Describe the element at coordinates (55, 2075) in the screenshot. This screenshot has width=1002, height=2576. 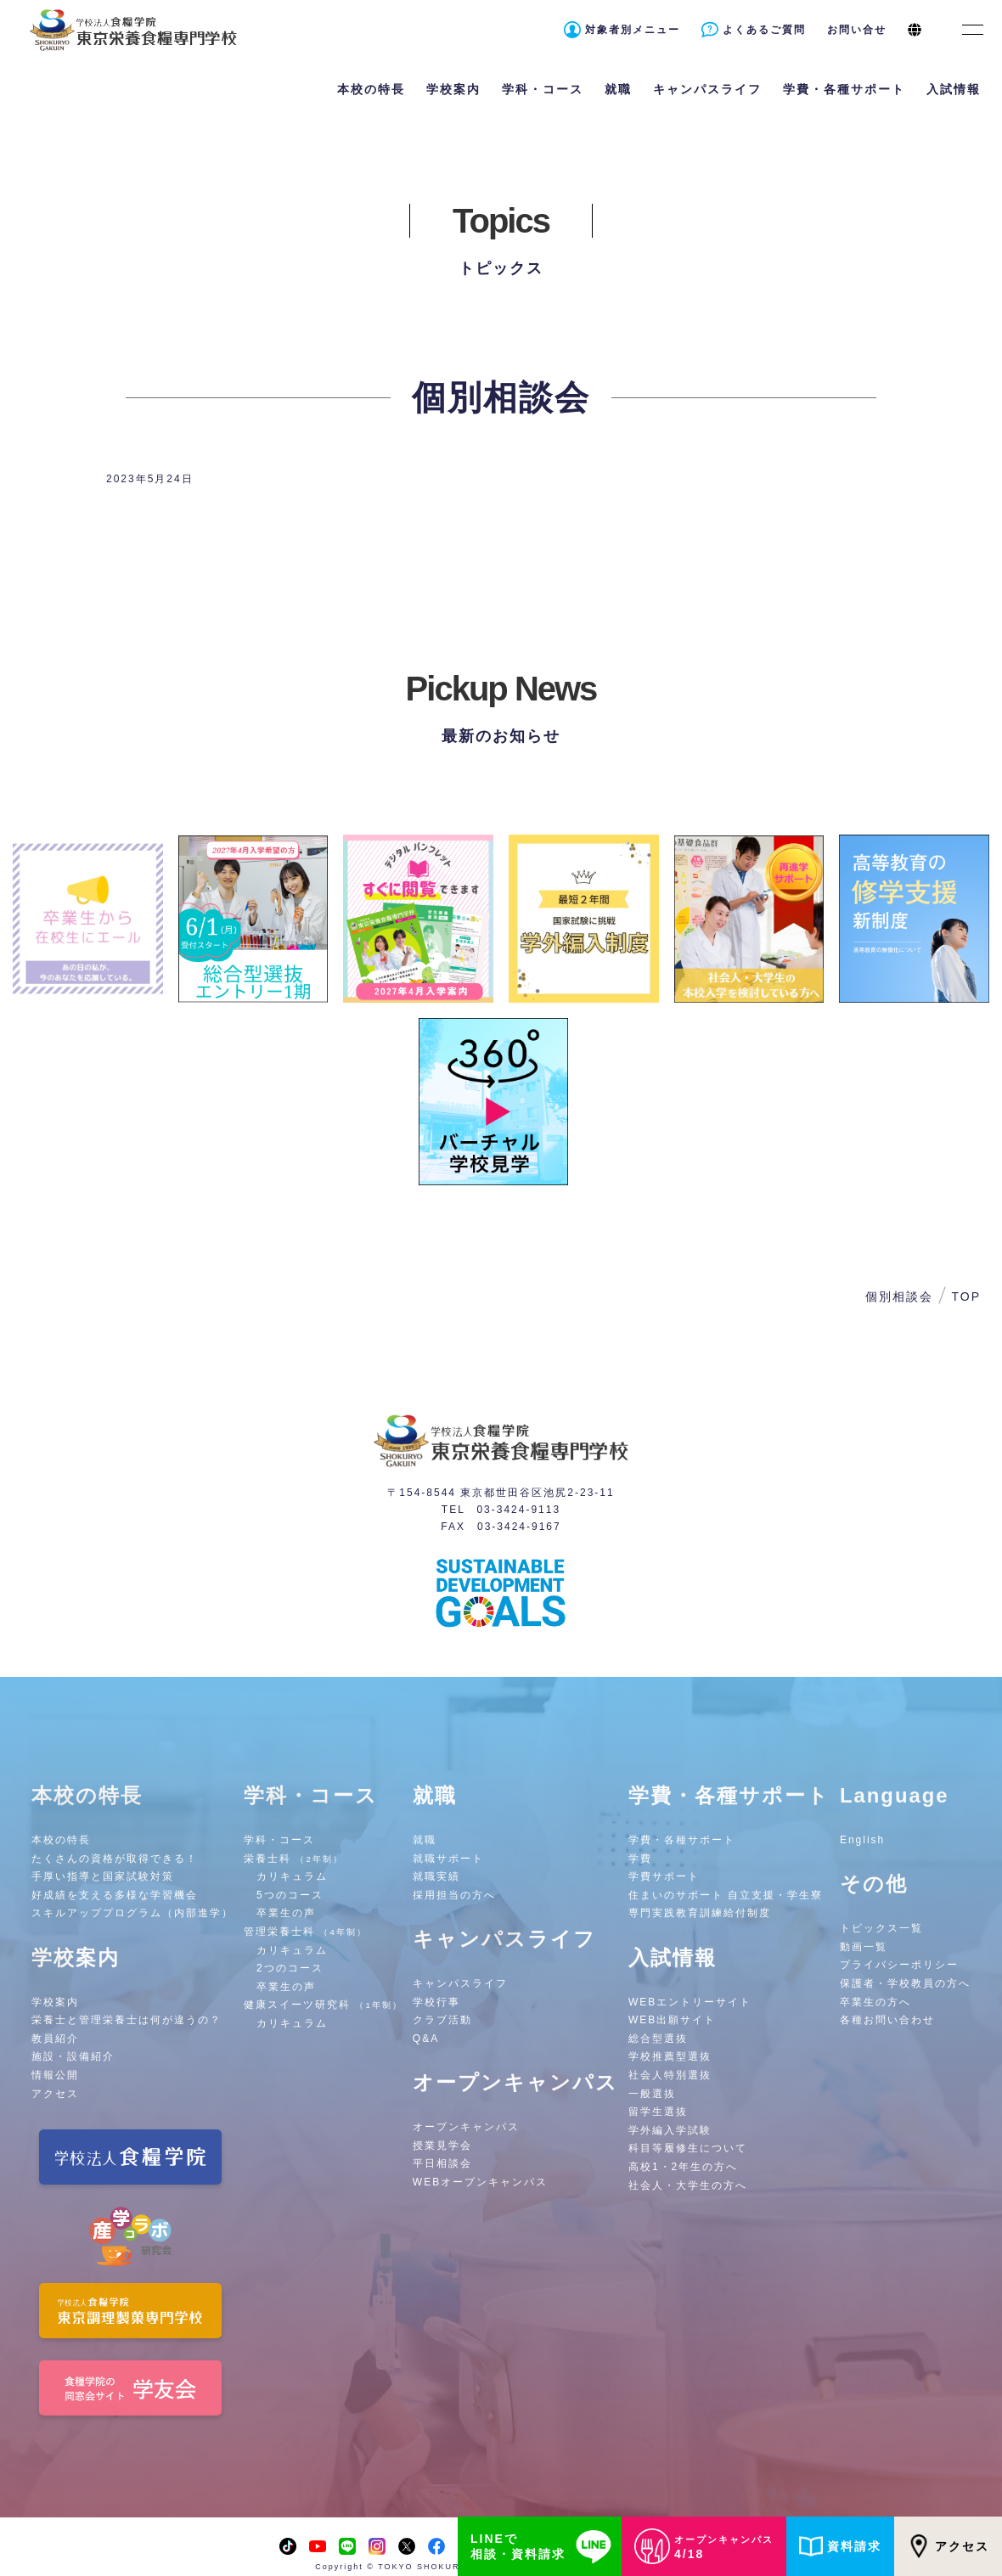
I see `情報公開` at that location.